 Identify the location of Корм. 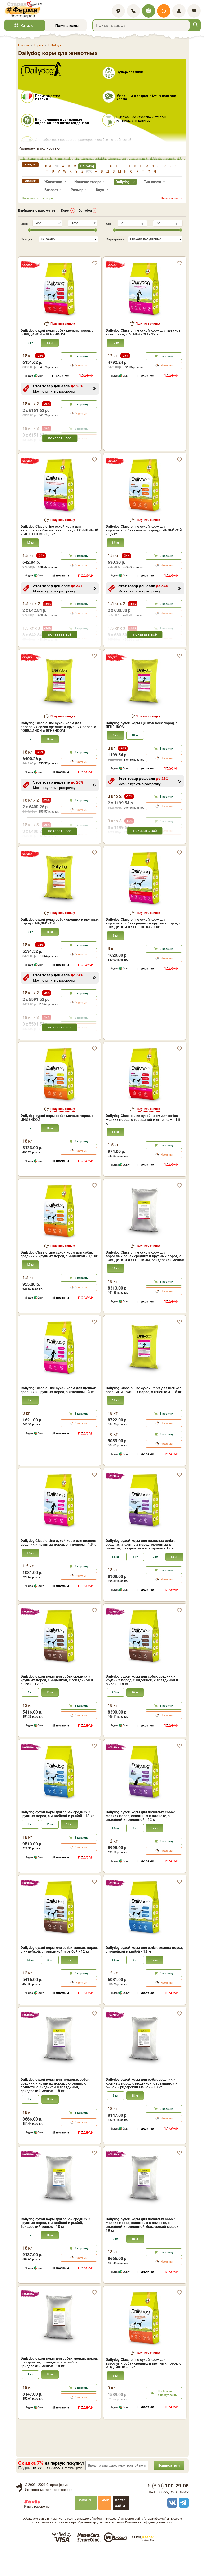
(65, 213).